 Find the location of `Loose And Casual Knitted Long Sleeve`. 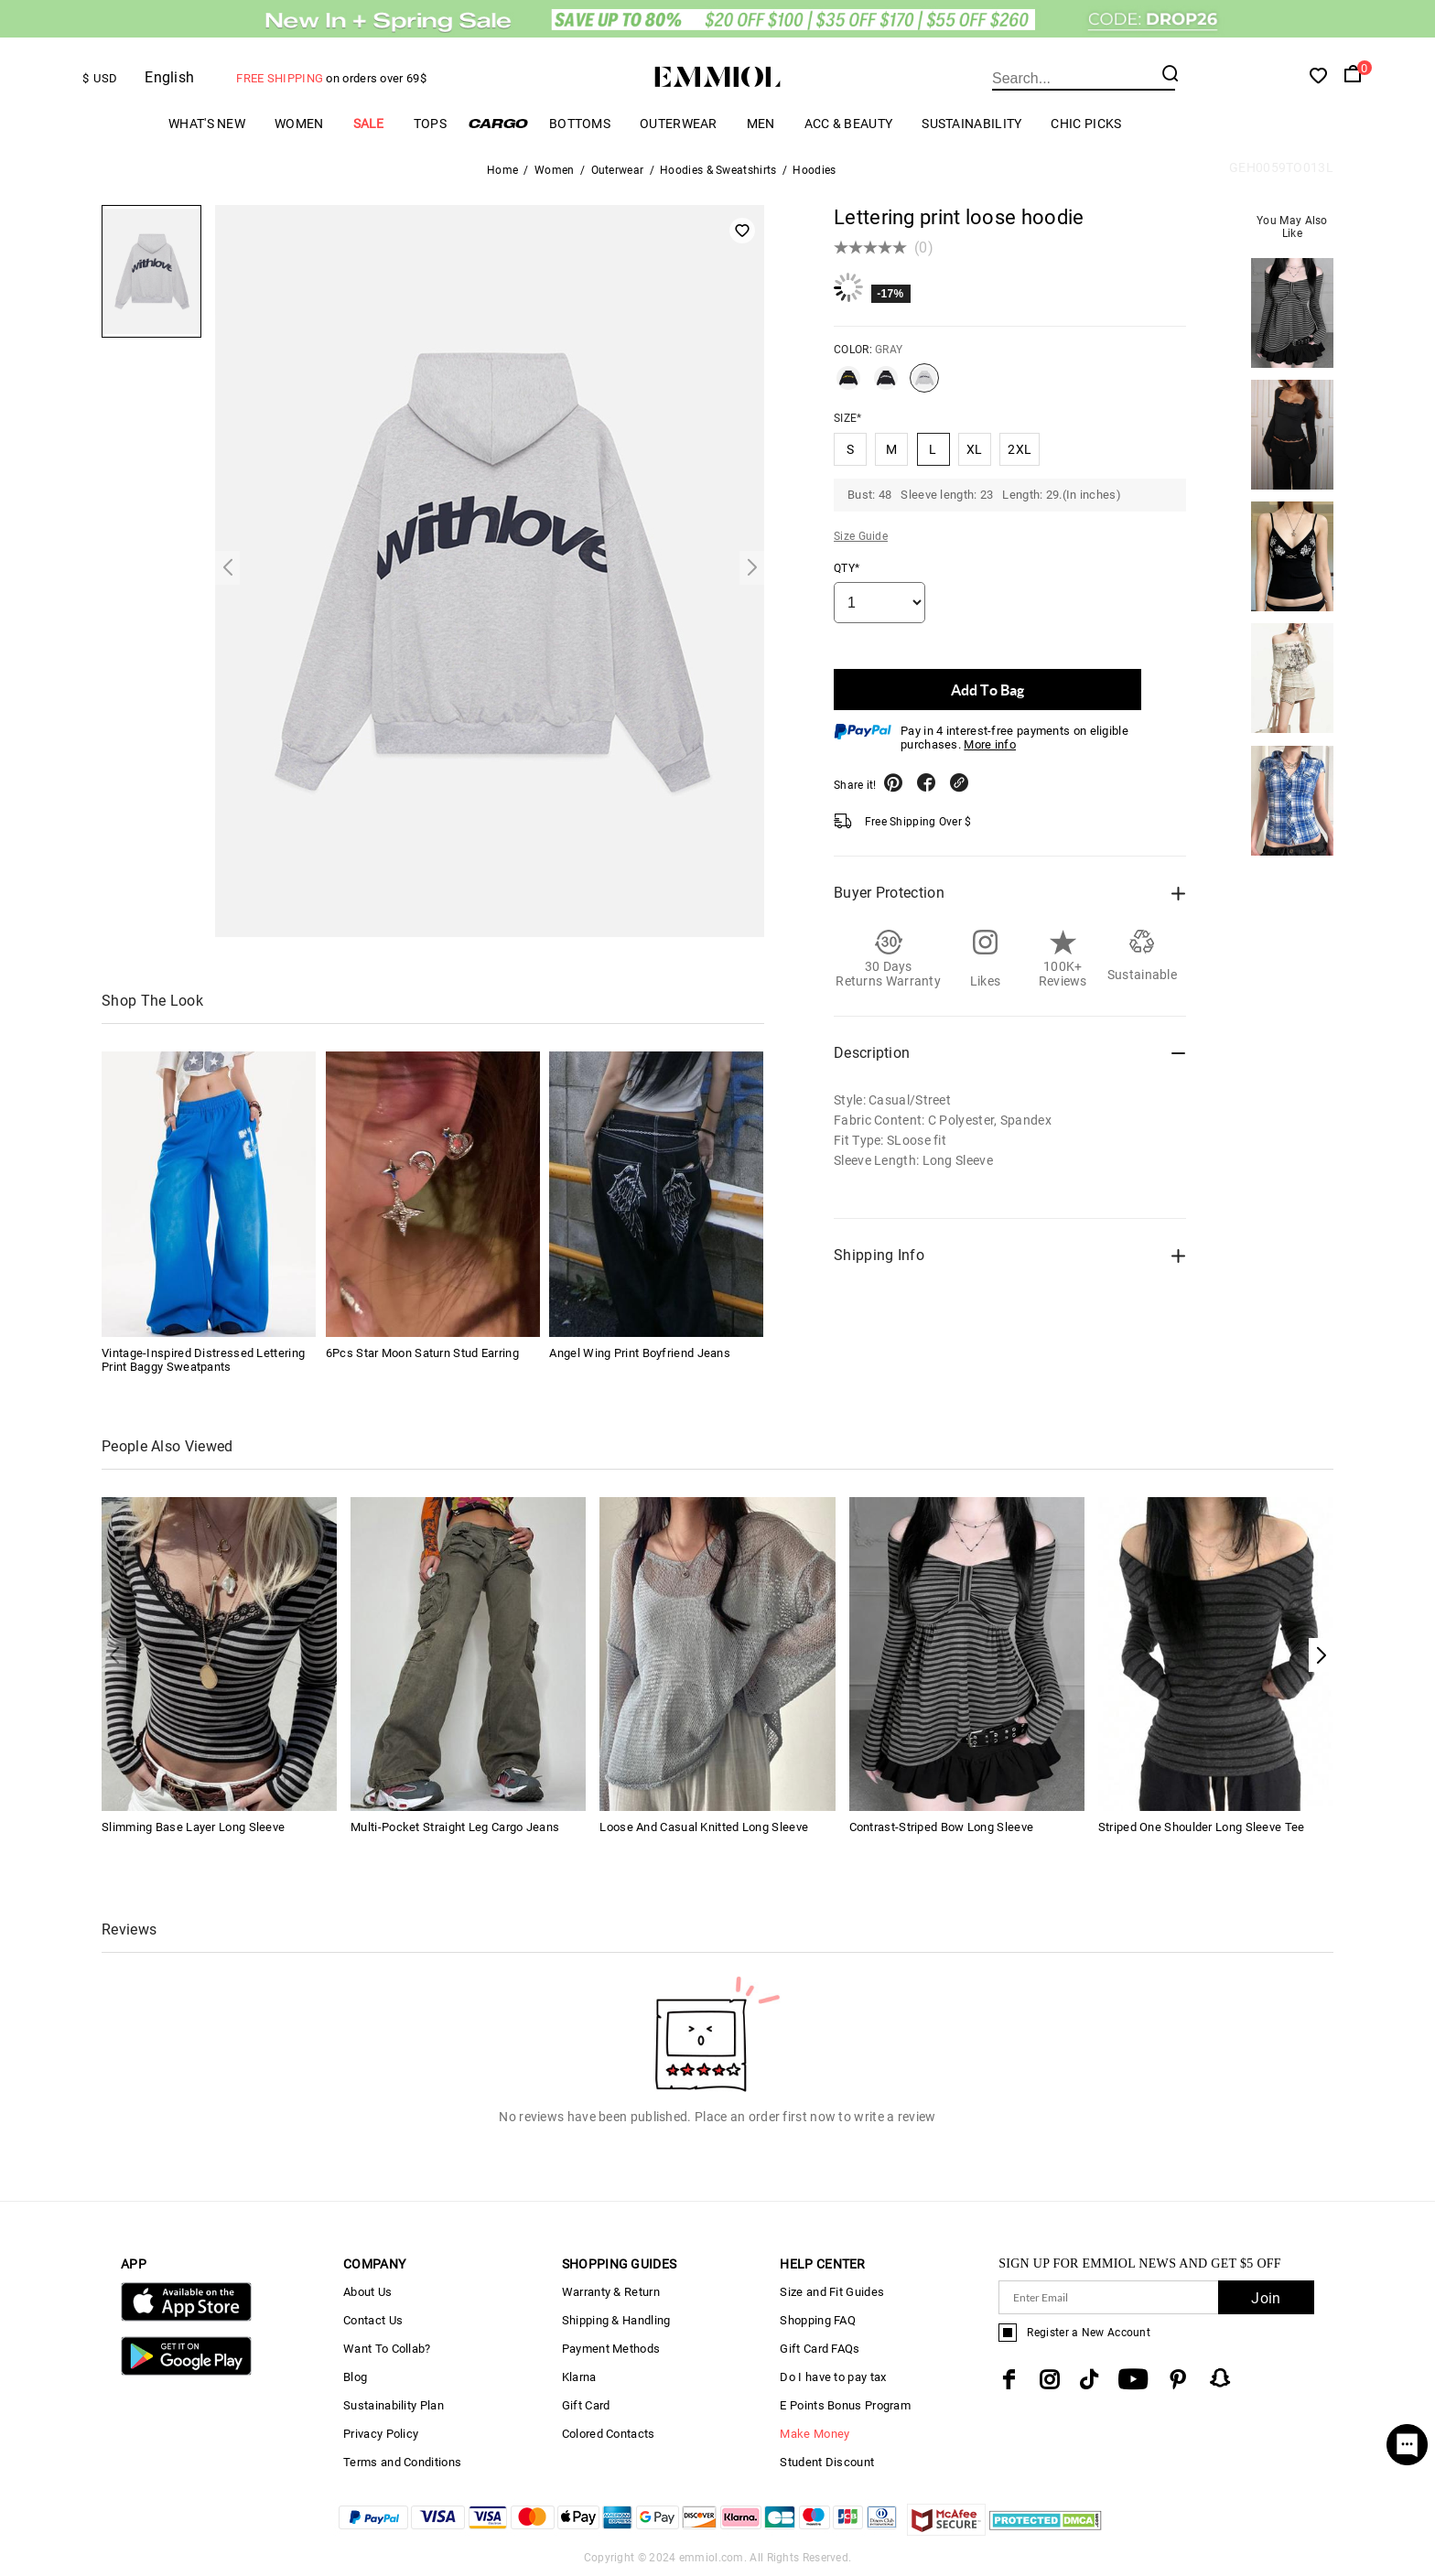

Loose And Casual Knitted Long Sleeve is located at coordinates (703, 1827).